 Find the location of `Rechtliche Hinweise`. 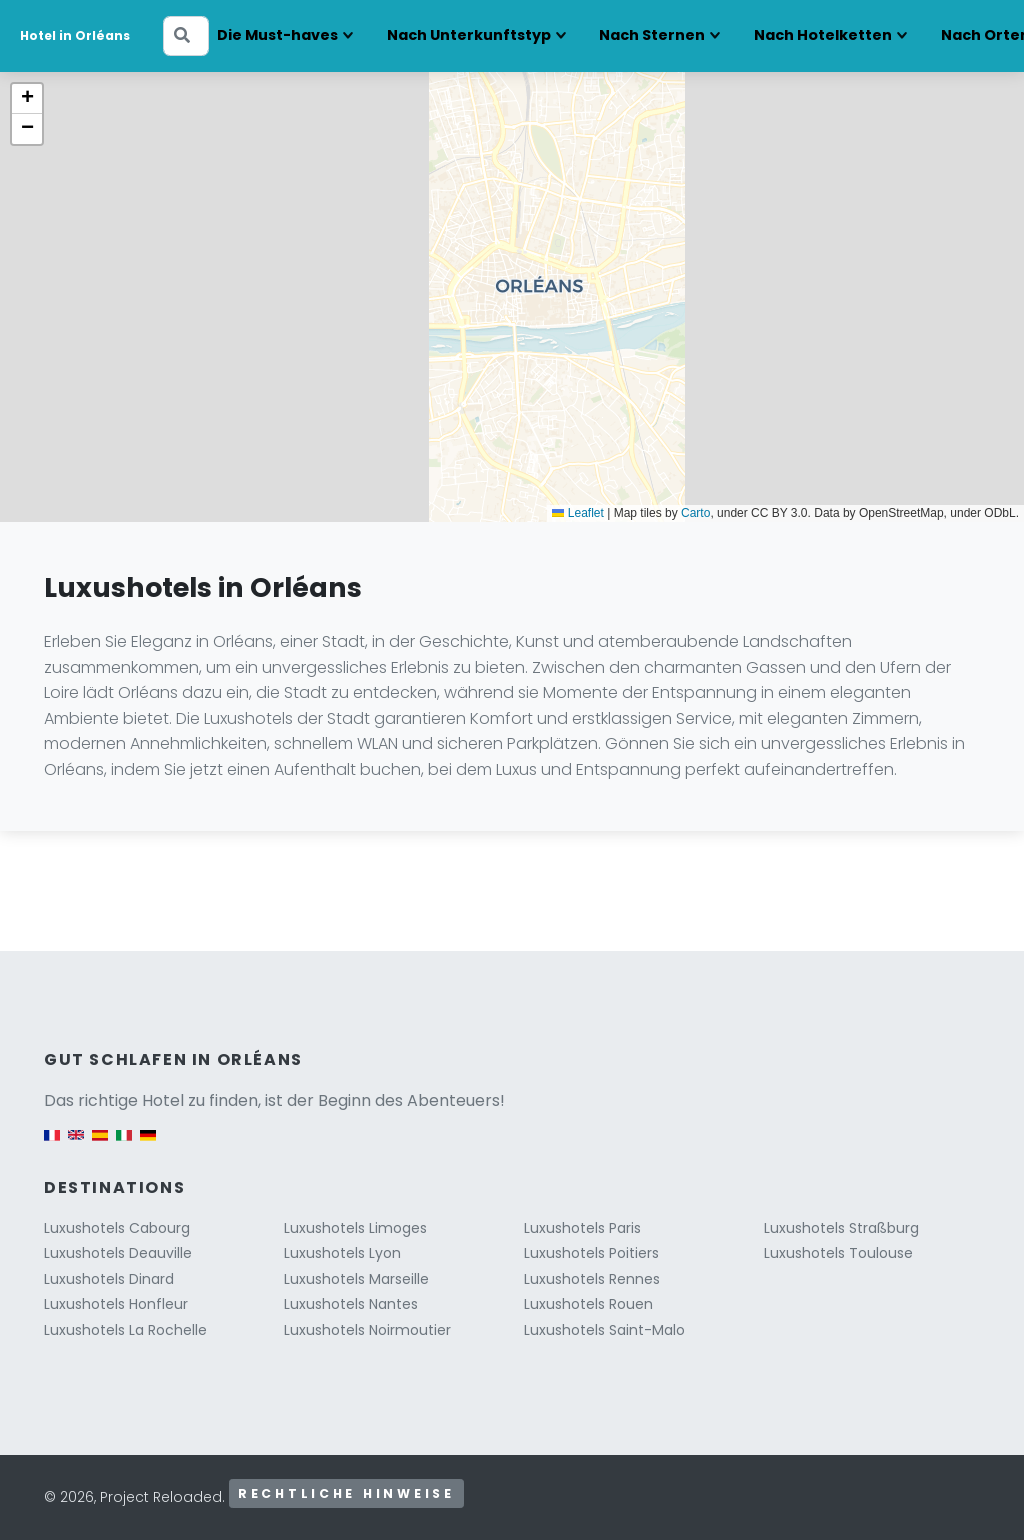

Rechtliche Hinweise is located at coordinates (346, 1493).